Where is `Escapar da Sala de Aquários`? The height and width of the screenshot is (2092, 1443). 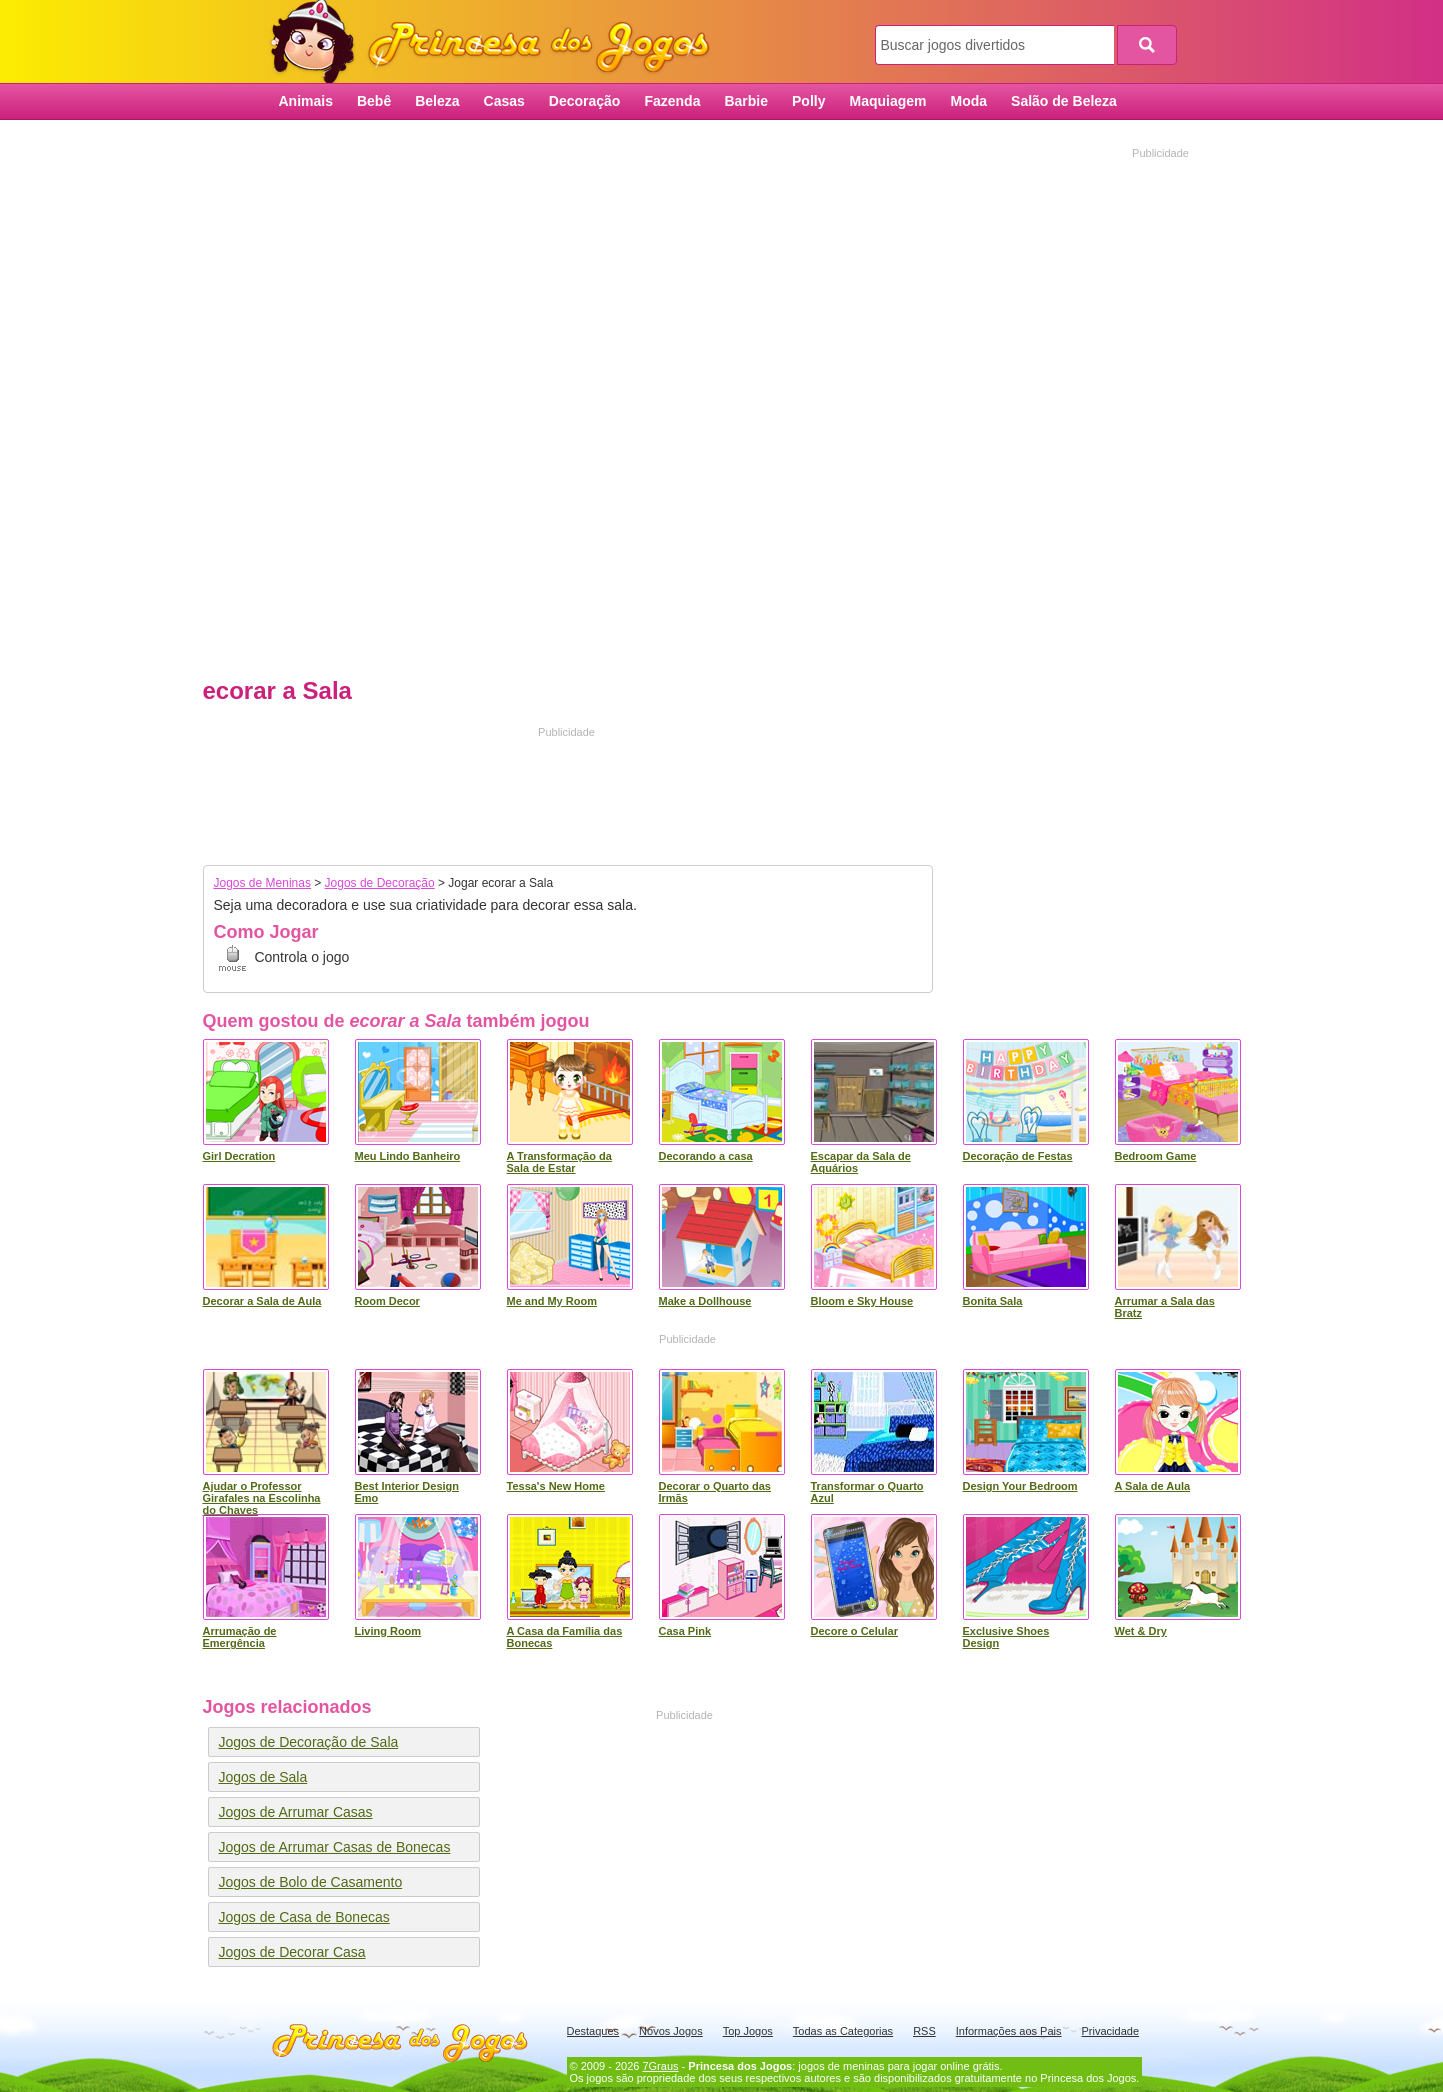 Escapar da Sala de Aquários is located at coordinates (861, 1162).